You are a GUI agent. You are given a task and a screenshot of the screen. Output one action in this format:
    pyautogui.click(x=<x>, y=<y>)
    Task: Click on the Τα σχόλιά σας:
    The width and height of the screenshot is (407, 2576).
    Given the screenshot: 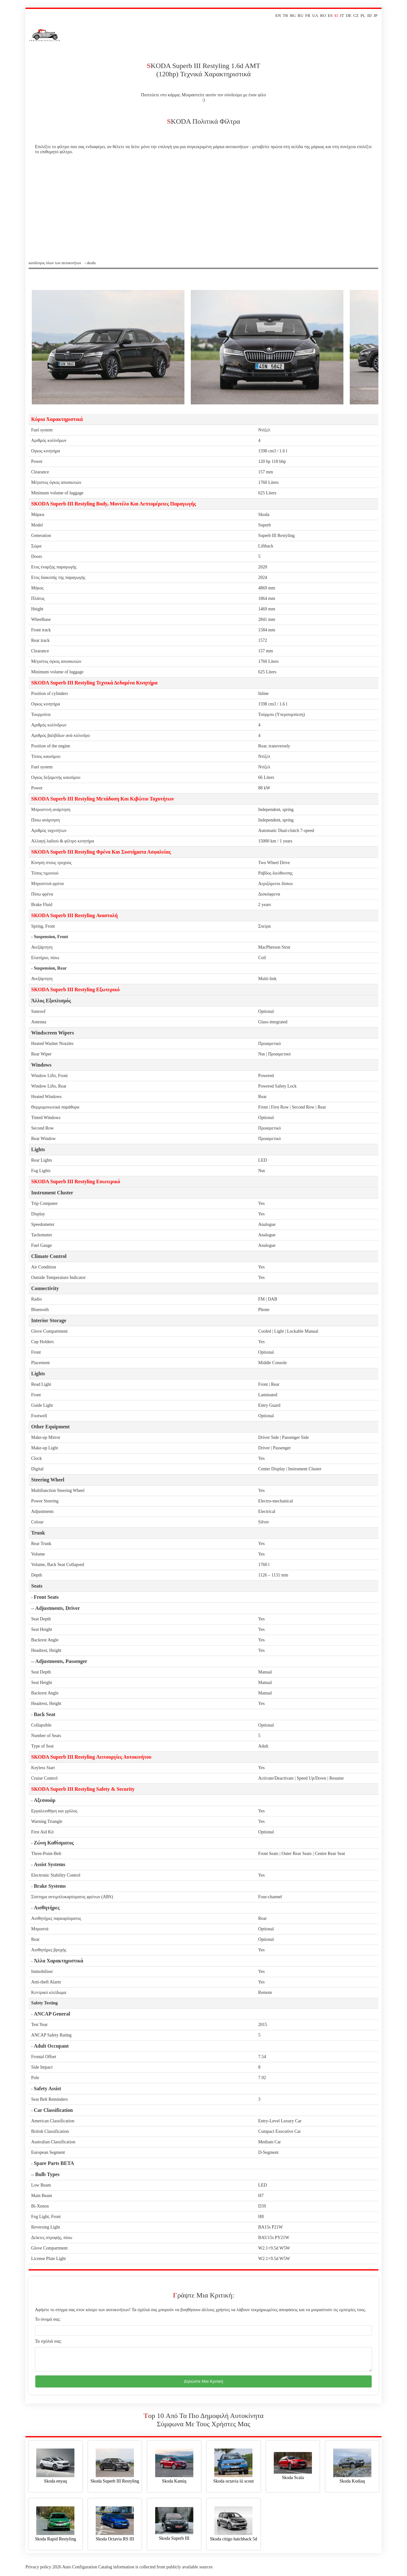 What is the action you would take?
    pyautogui.click(x=48, y=2341)
    